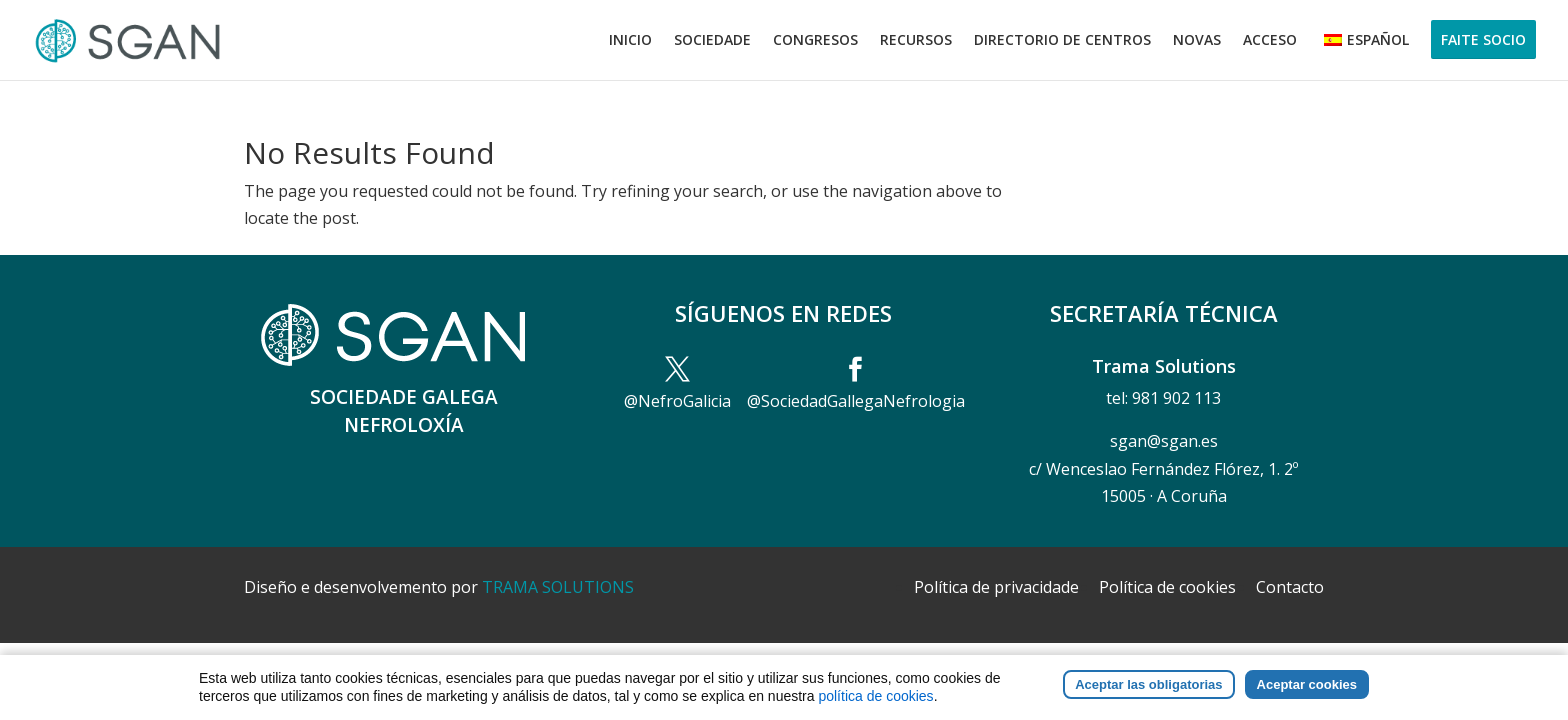 The image size is (1568, 720). What do you see at coordinates (1197, 41) in the screenshot?
I see `Novas` at bounding box center [1197, 41].